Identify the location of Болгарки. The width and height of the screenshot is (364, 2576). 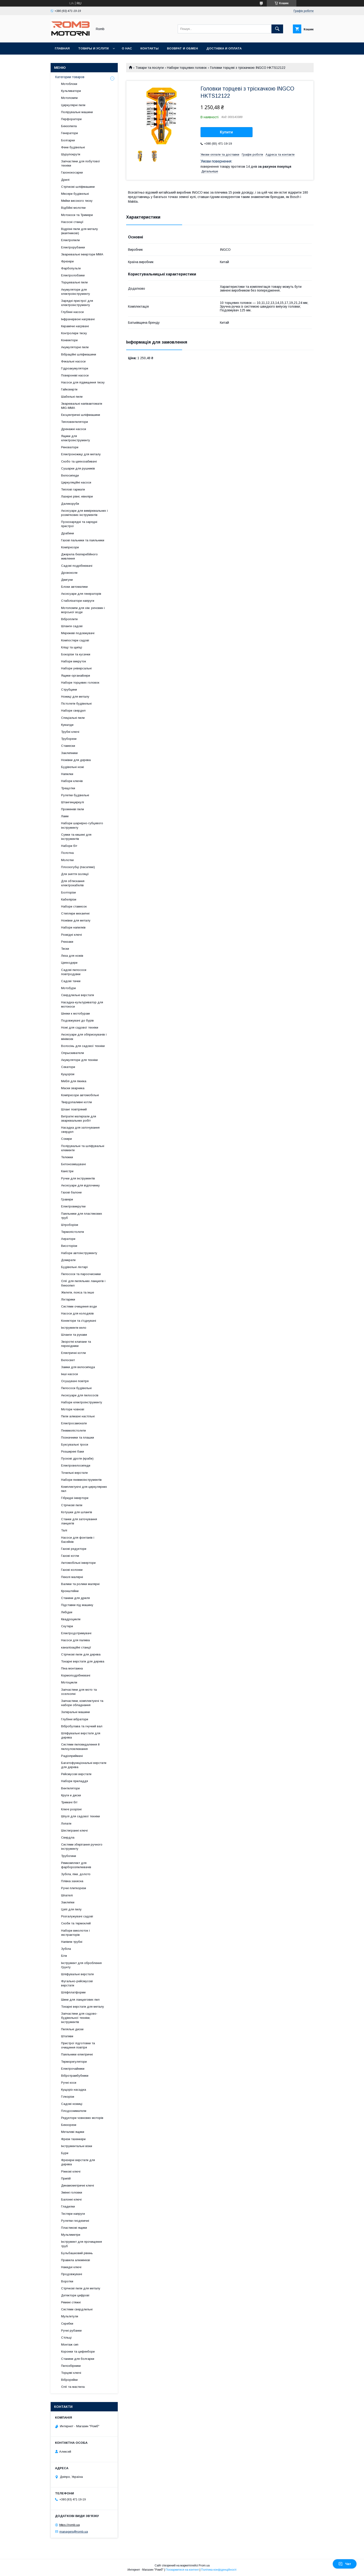
(68, 140).